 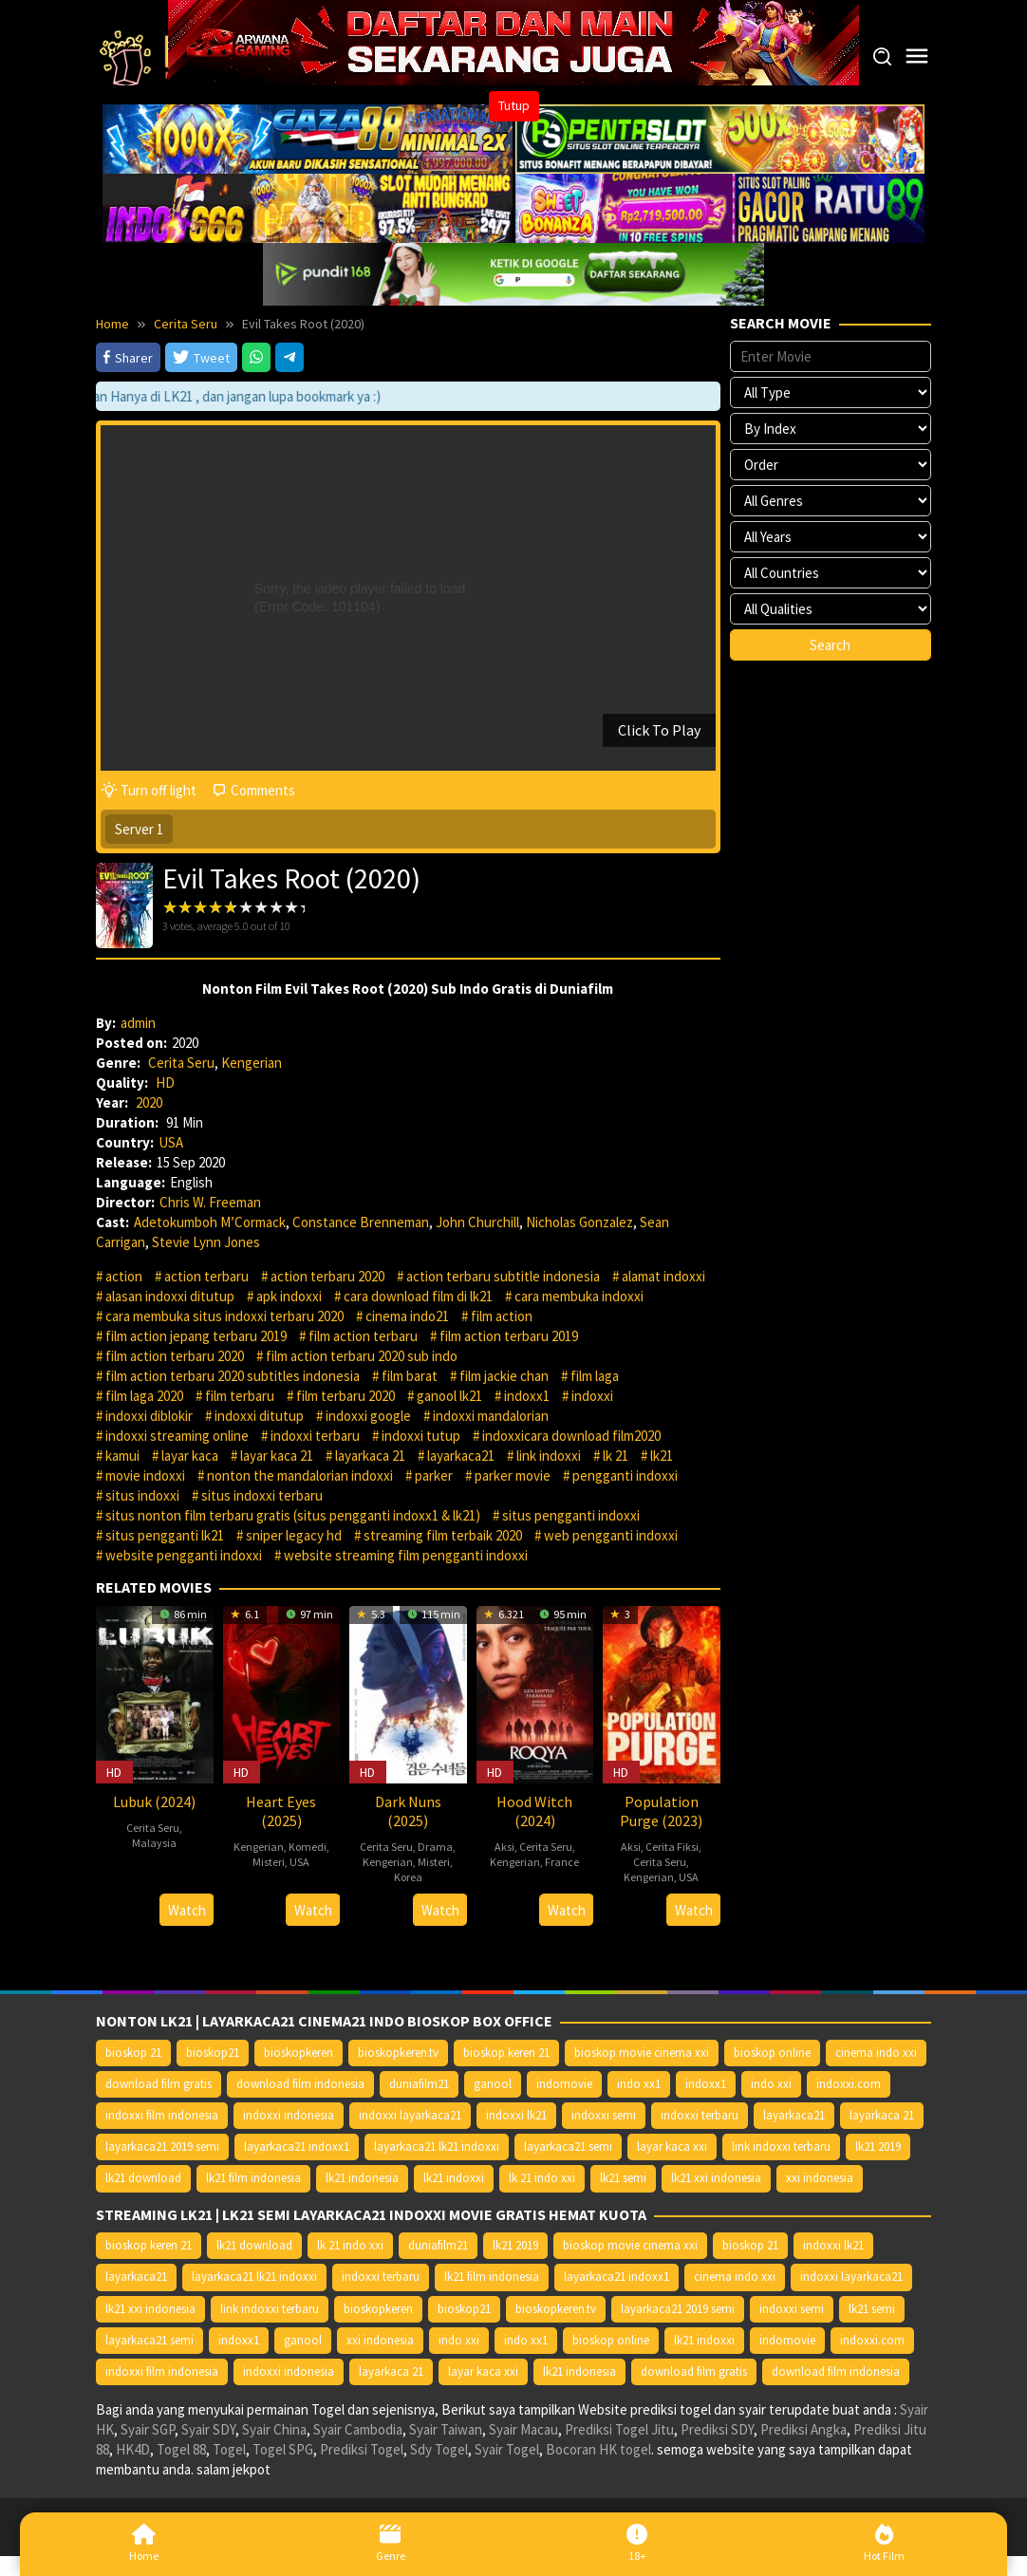 What do you see at coordinates (360, 1222) in the screenshot?
I see `Constance Brenneman` at bounding box center [360, 1222].